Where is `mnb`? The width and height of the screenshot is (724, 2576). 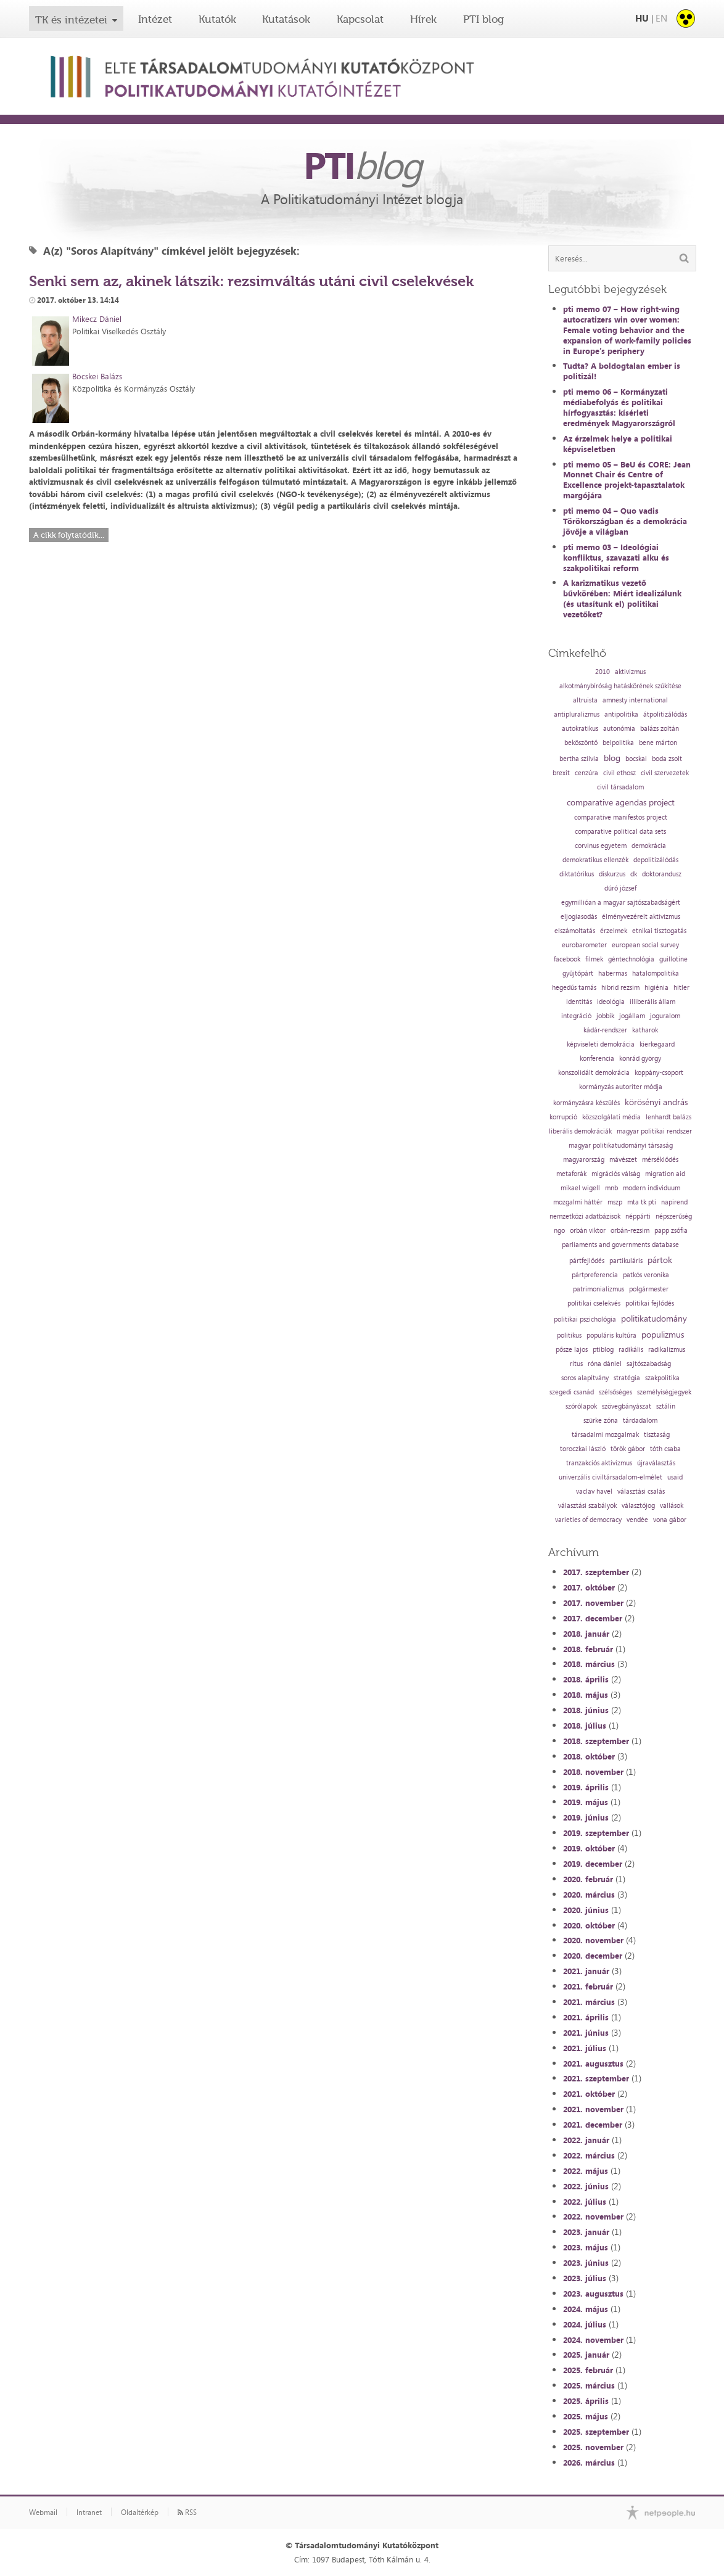
mnb is located at coordinates (611, 1188).